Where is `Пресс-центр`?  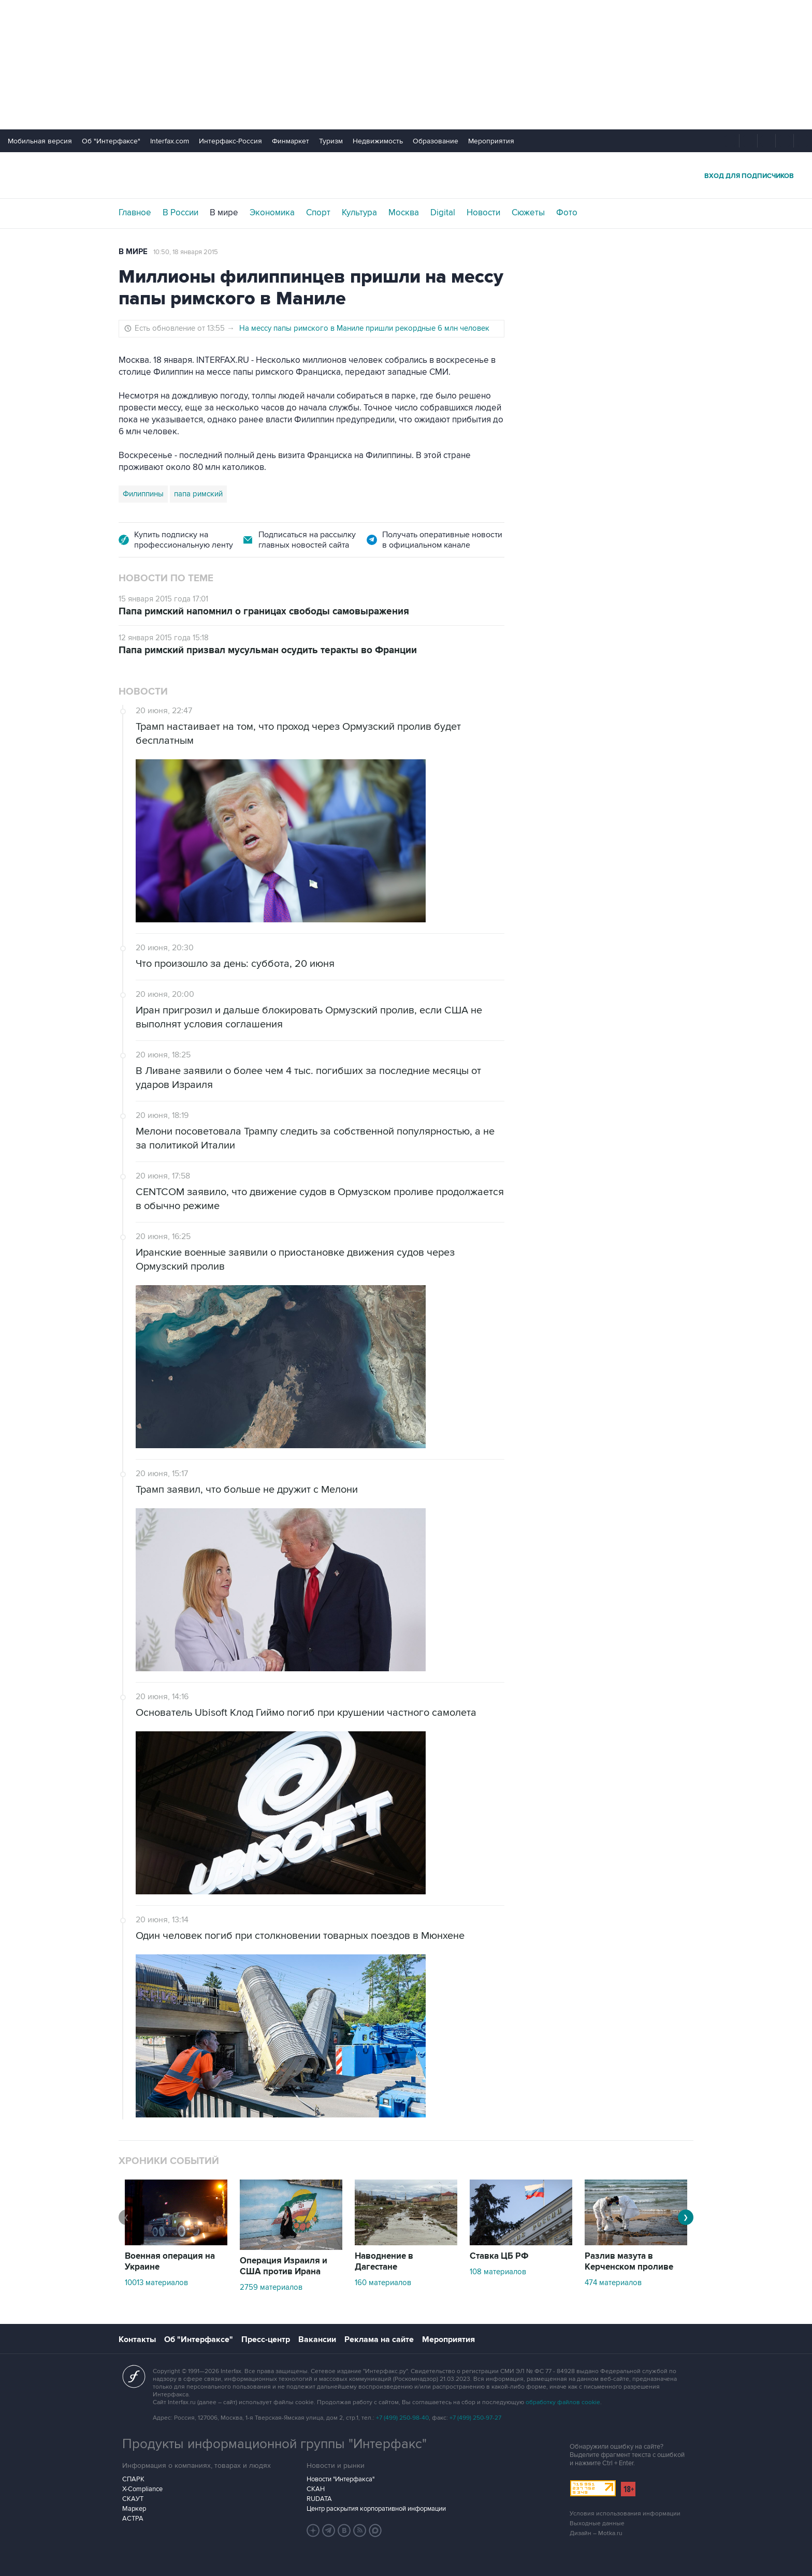 Пресс-центр is located at coordinates (265, 2339).